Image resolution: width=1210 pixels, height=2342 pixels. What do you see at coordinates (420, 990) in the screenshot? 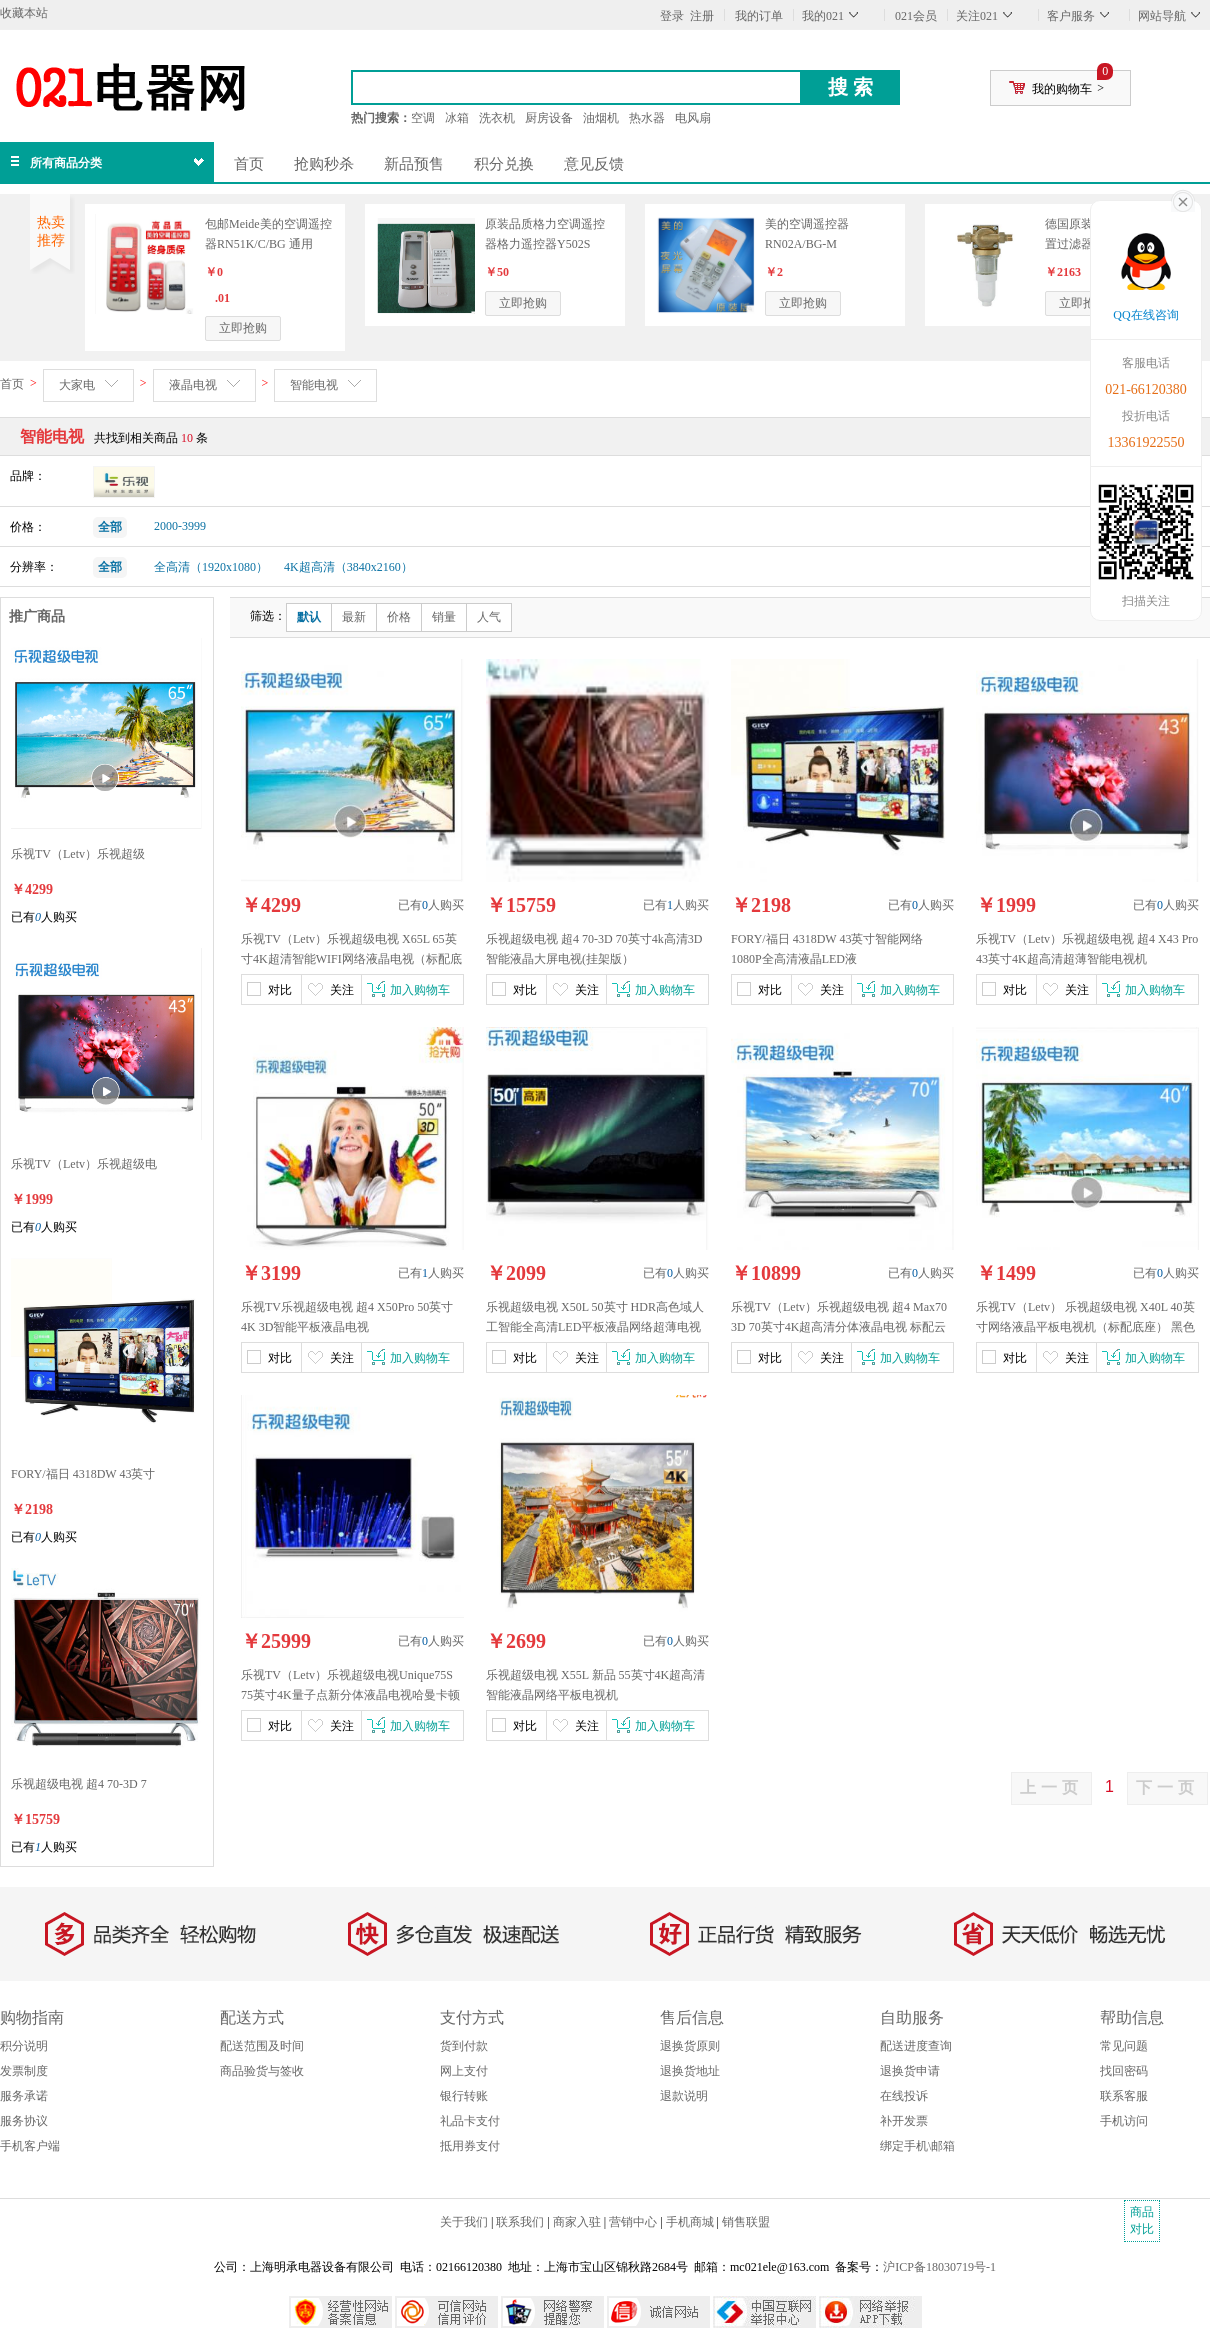
I see `加入购物车` at bounding box center [420, 990].